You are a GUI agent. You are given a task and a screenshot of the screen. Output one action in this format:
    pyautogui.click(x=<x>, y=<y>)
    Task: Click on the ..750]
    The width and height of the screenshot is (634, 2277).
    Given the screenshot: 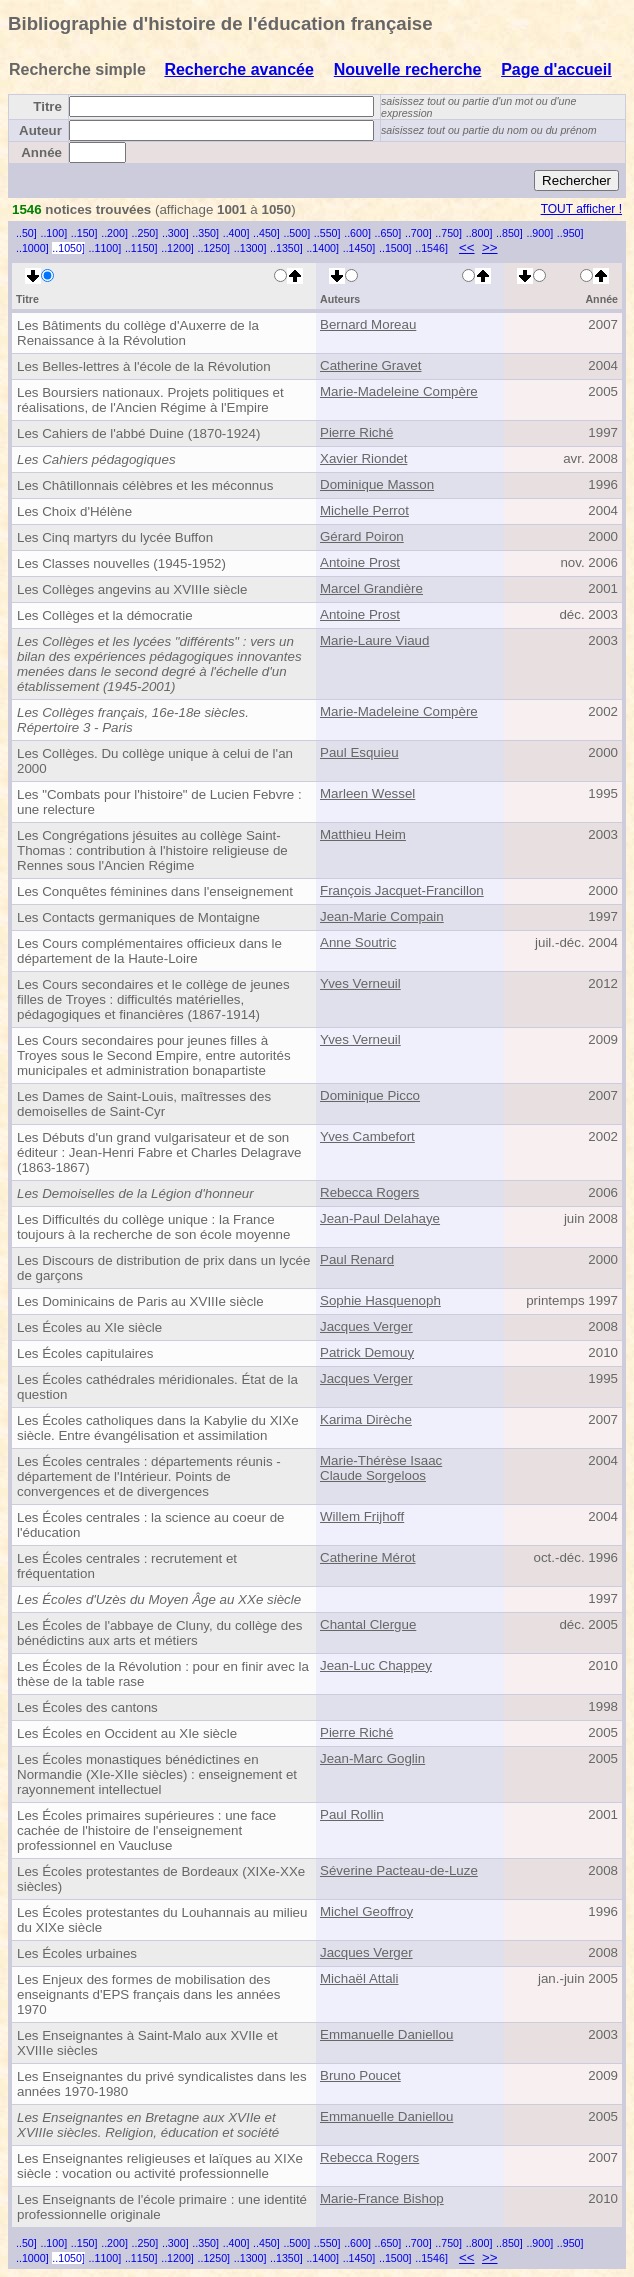 What is the action you would take?
    pyautogui.click(x=448, y=233)
    